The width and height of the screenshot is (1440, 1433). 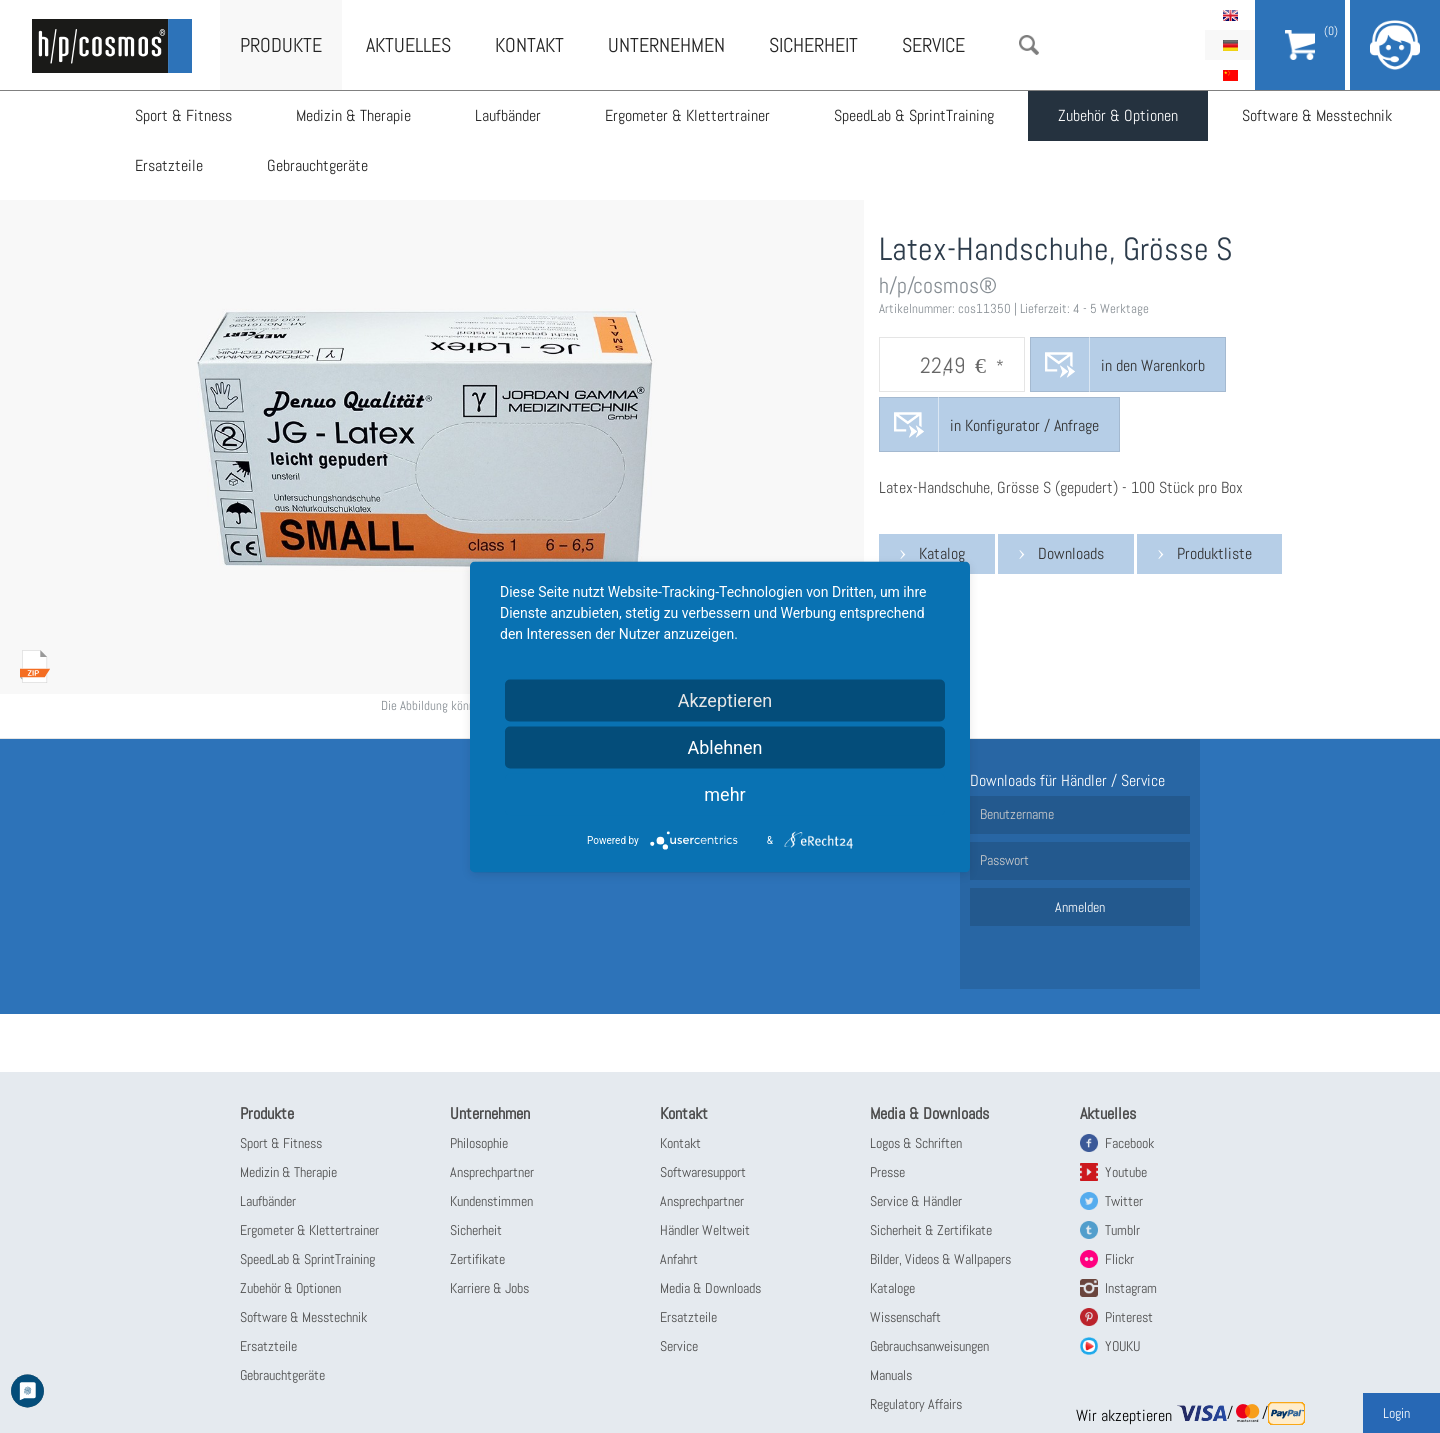 I want to click on Tumblr, so click(x=1122, y=1230).